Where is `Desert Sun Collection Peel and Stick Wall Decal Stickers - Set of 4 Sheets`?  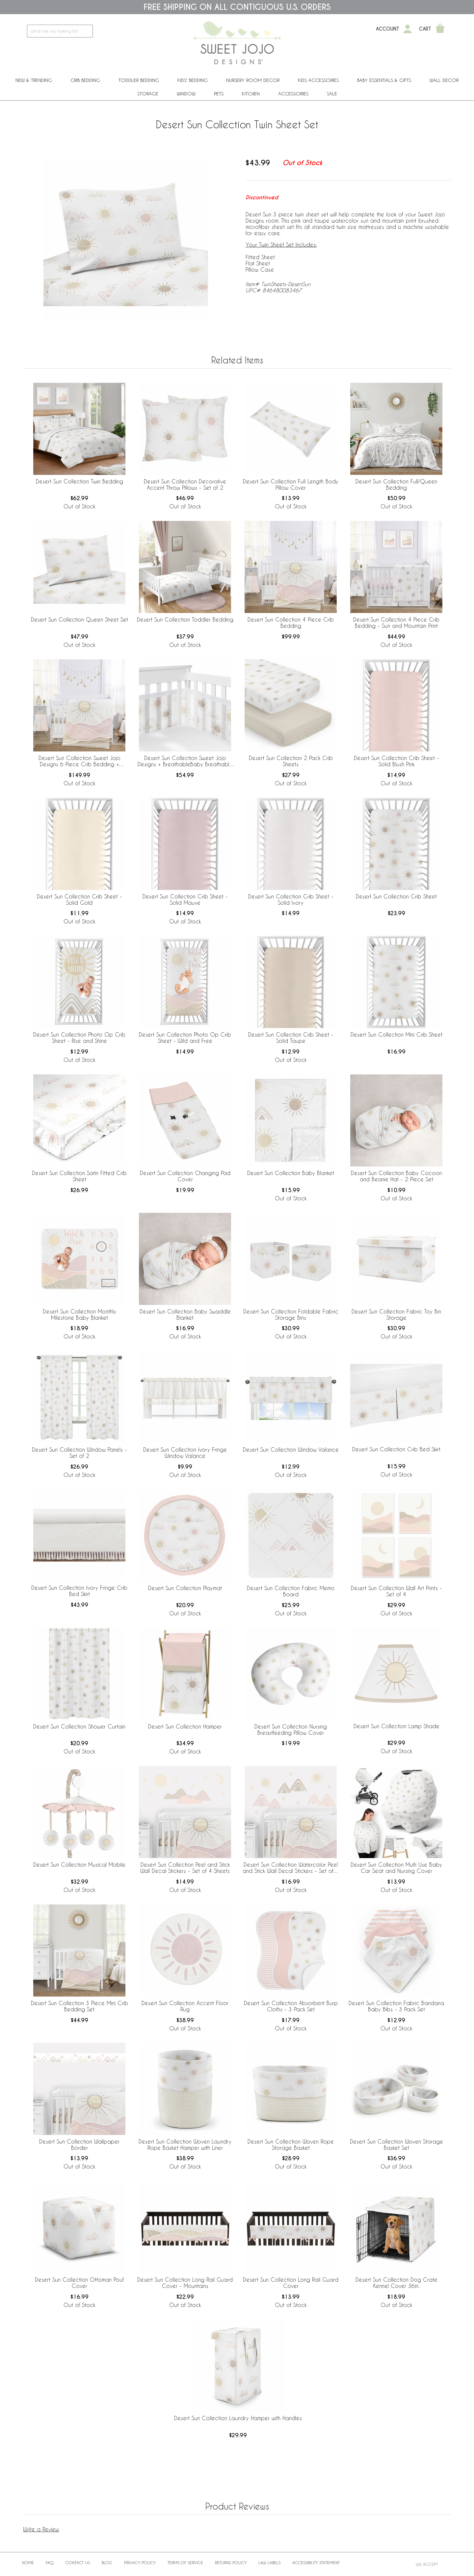
Desert Sun Collection Peel and Stick Wall Decal Stickers - Set of 4 Sheets is located at coordinates (185, 1867).